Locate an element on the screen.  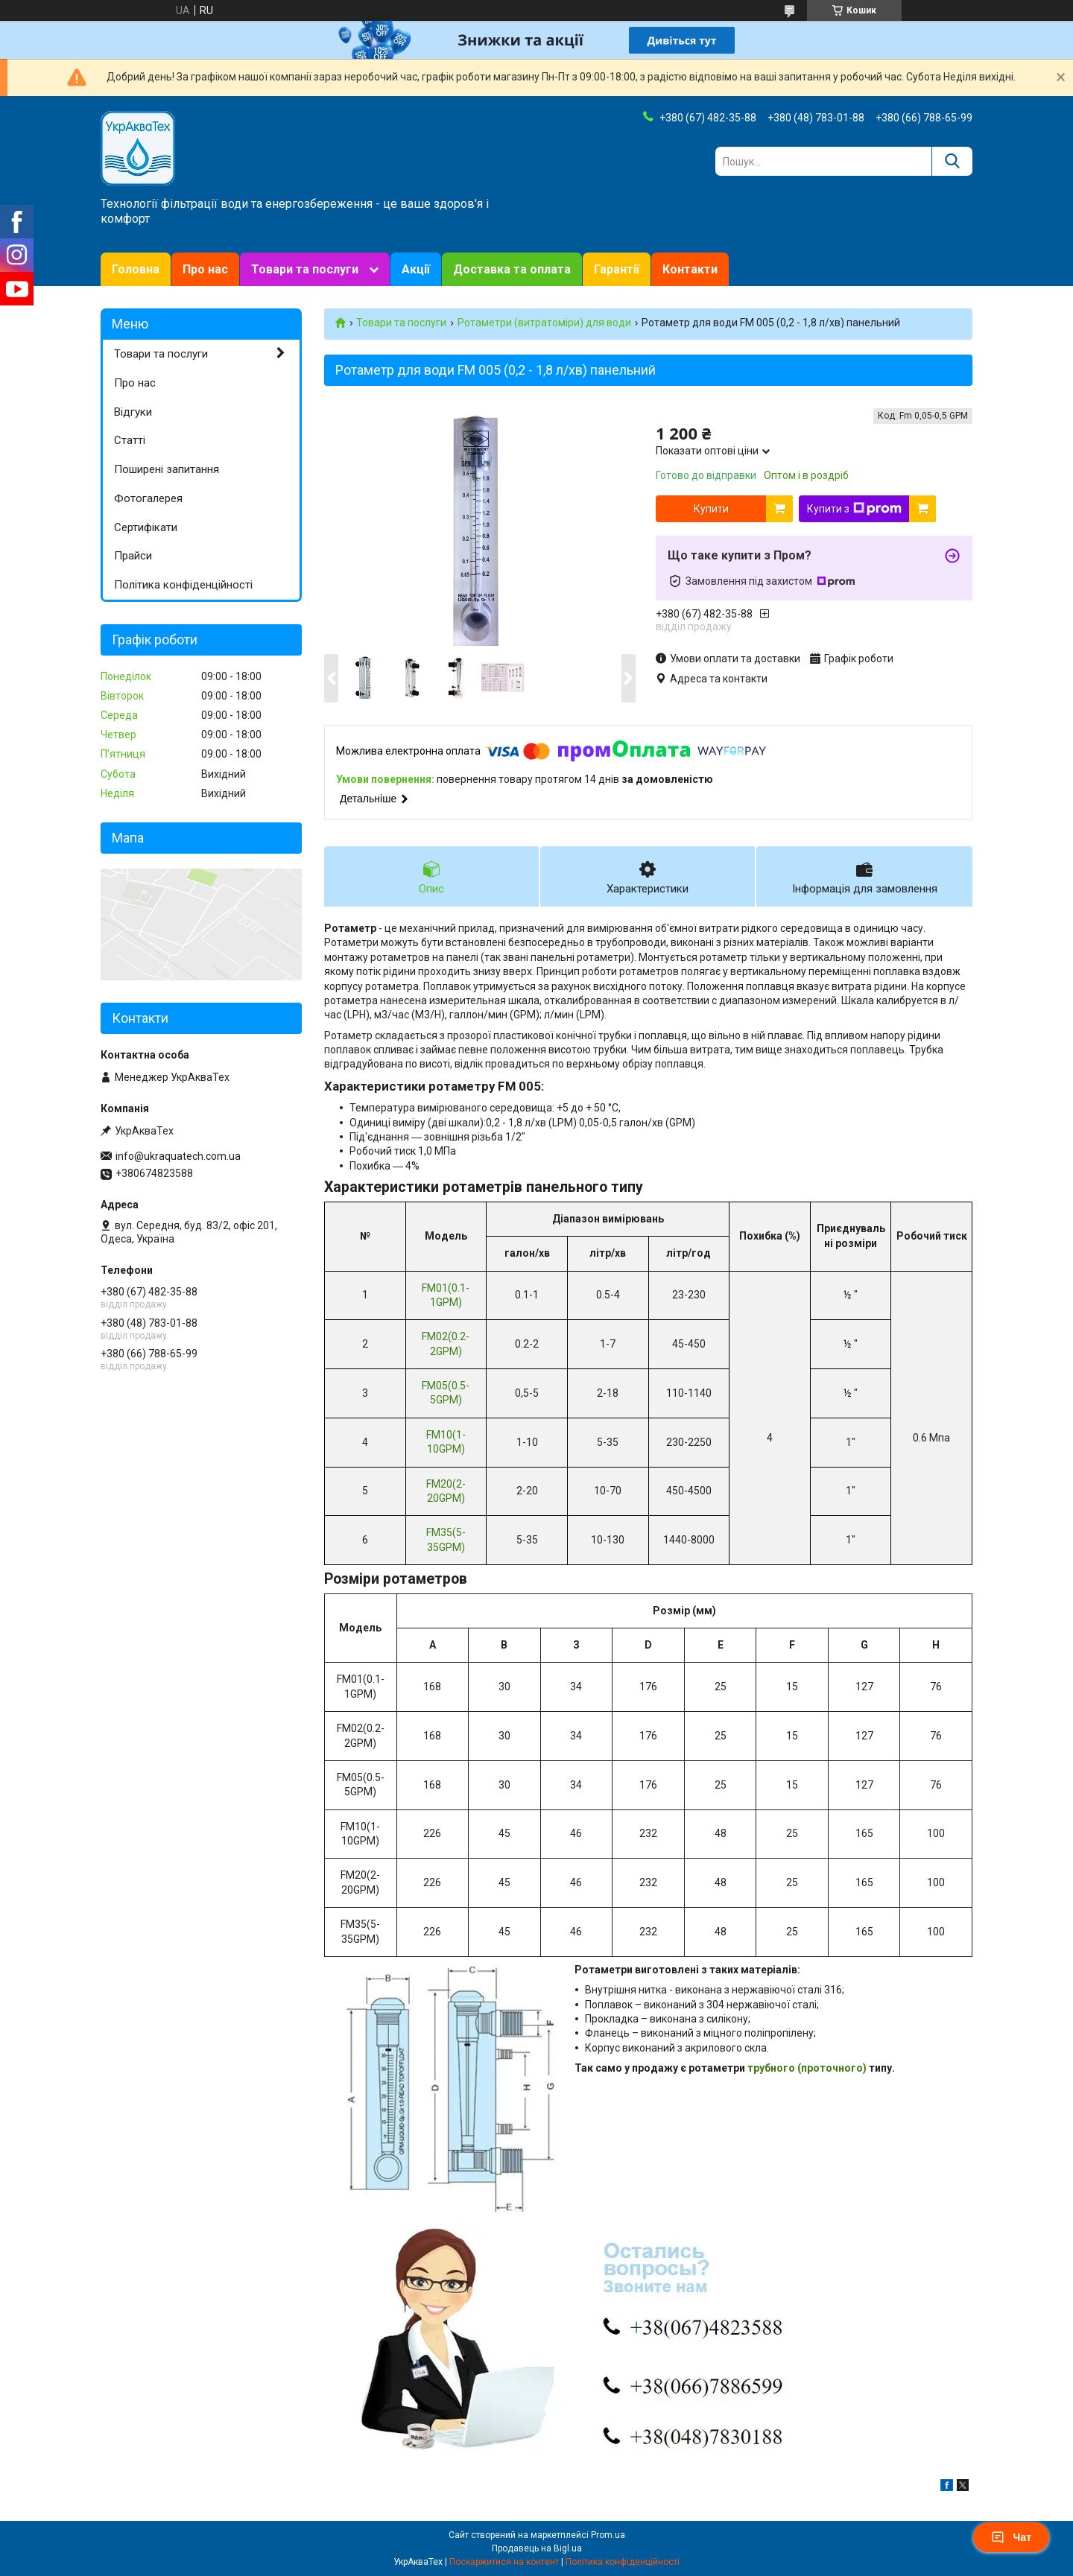
Акції is located at coordinates (416, 269).